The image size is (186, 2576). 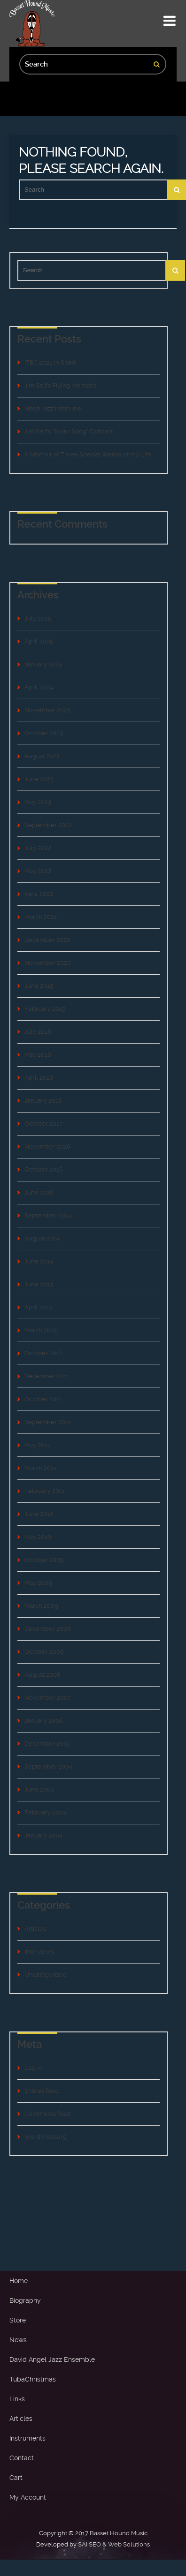 What do you see at coordinates (37, 1536) in the screenshot?
I see `May 2010` at bounding box center [37, 1536].